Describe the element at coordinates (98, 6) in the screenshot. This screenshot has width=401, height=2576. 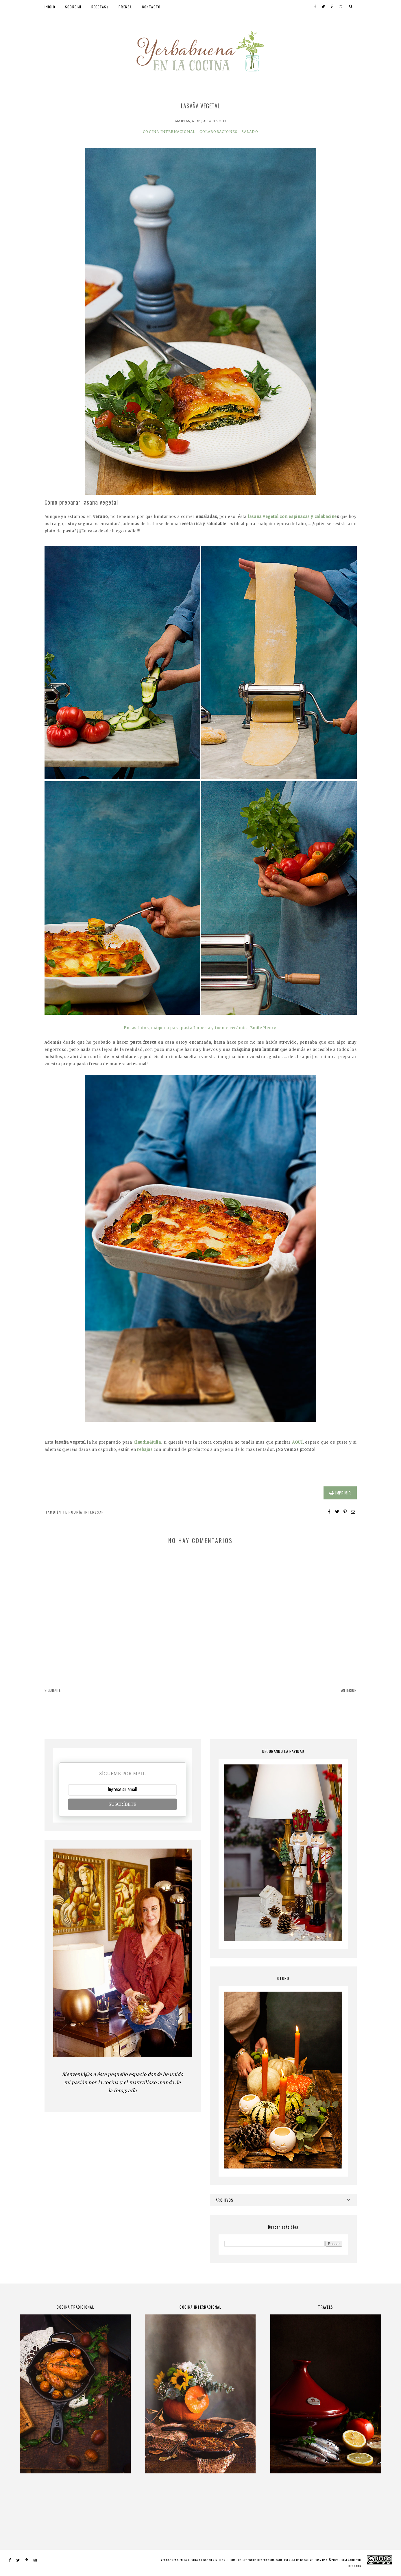
I see `RECETAS` at that location.